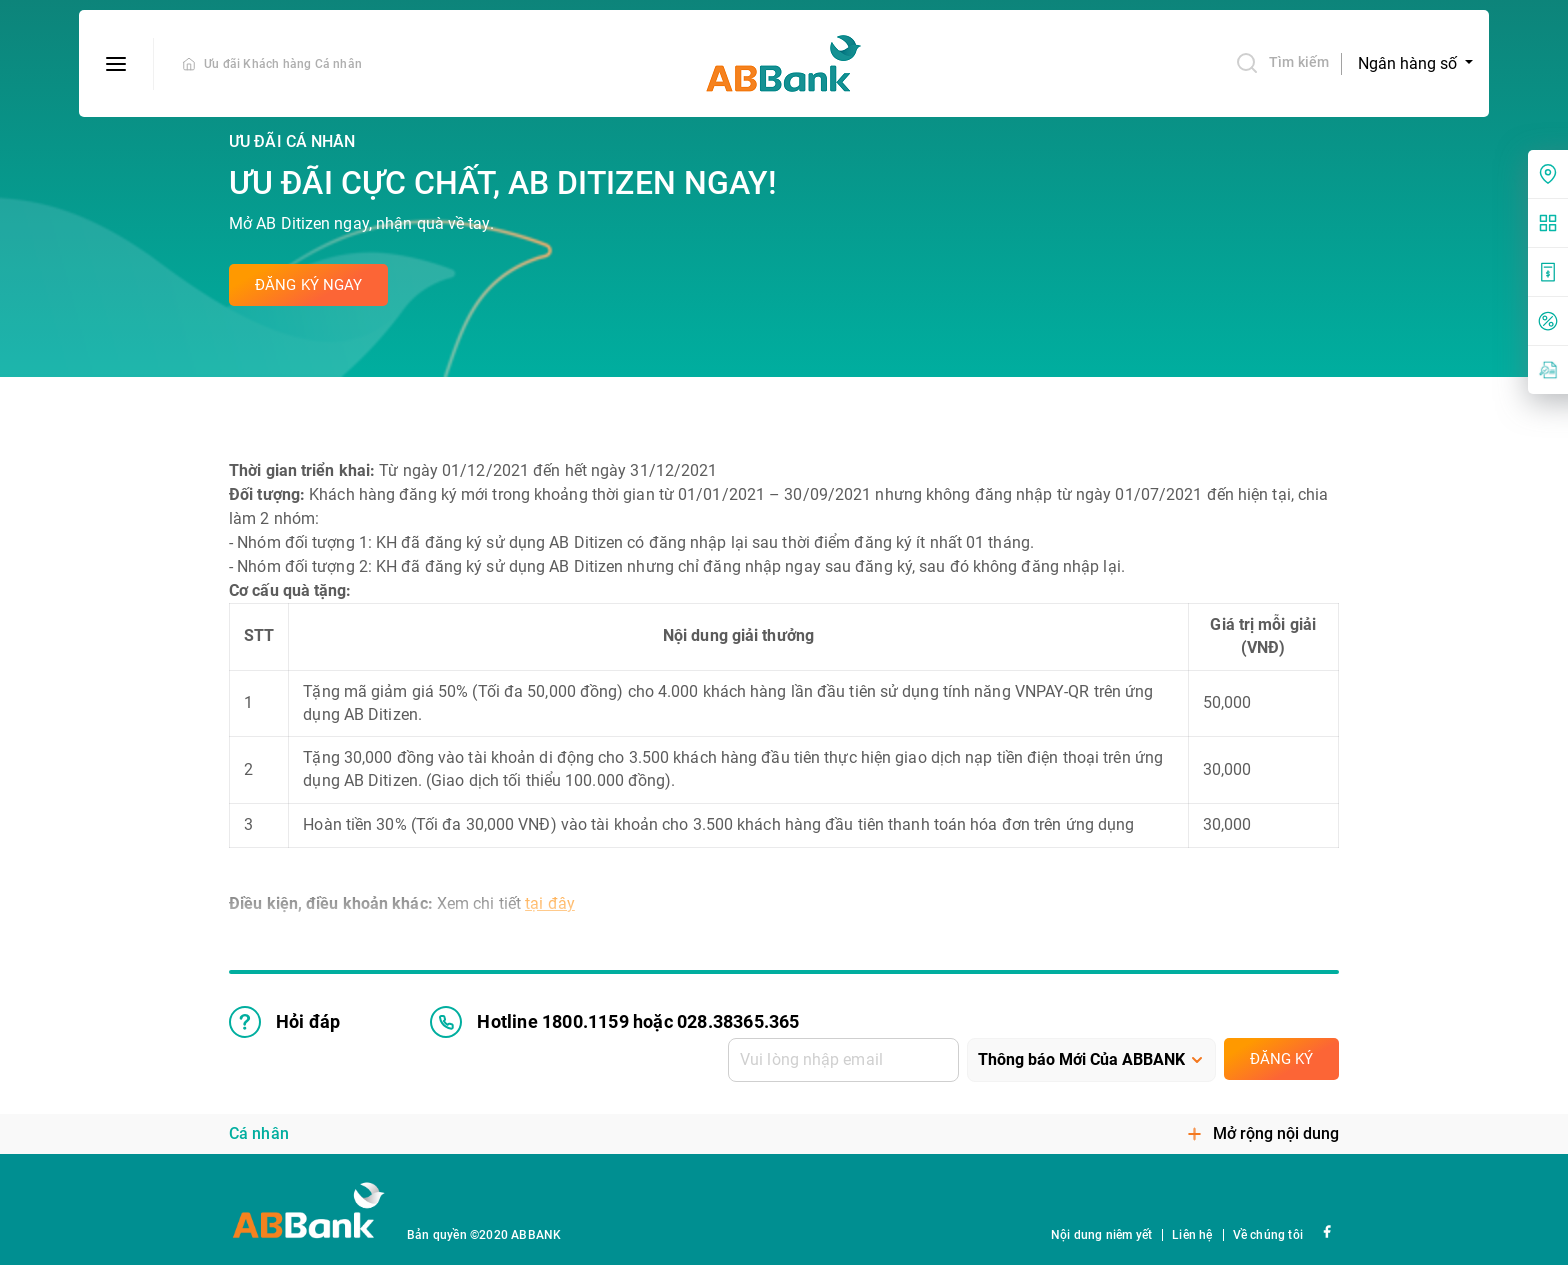 Image resolution: width=1568 pixels, height=1265 pixels. I want to click on Đăng ký, so click(1281, 1059).